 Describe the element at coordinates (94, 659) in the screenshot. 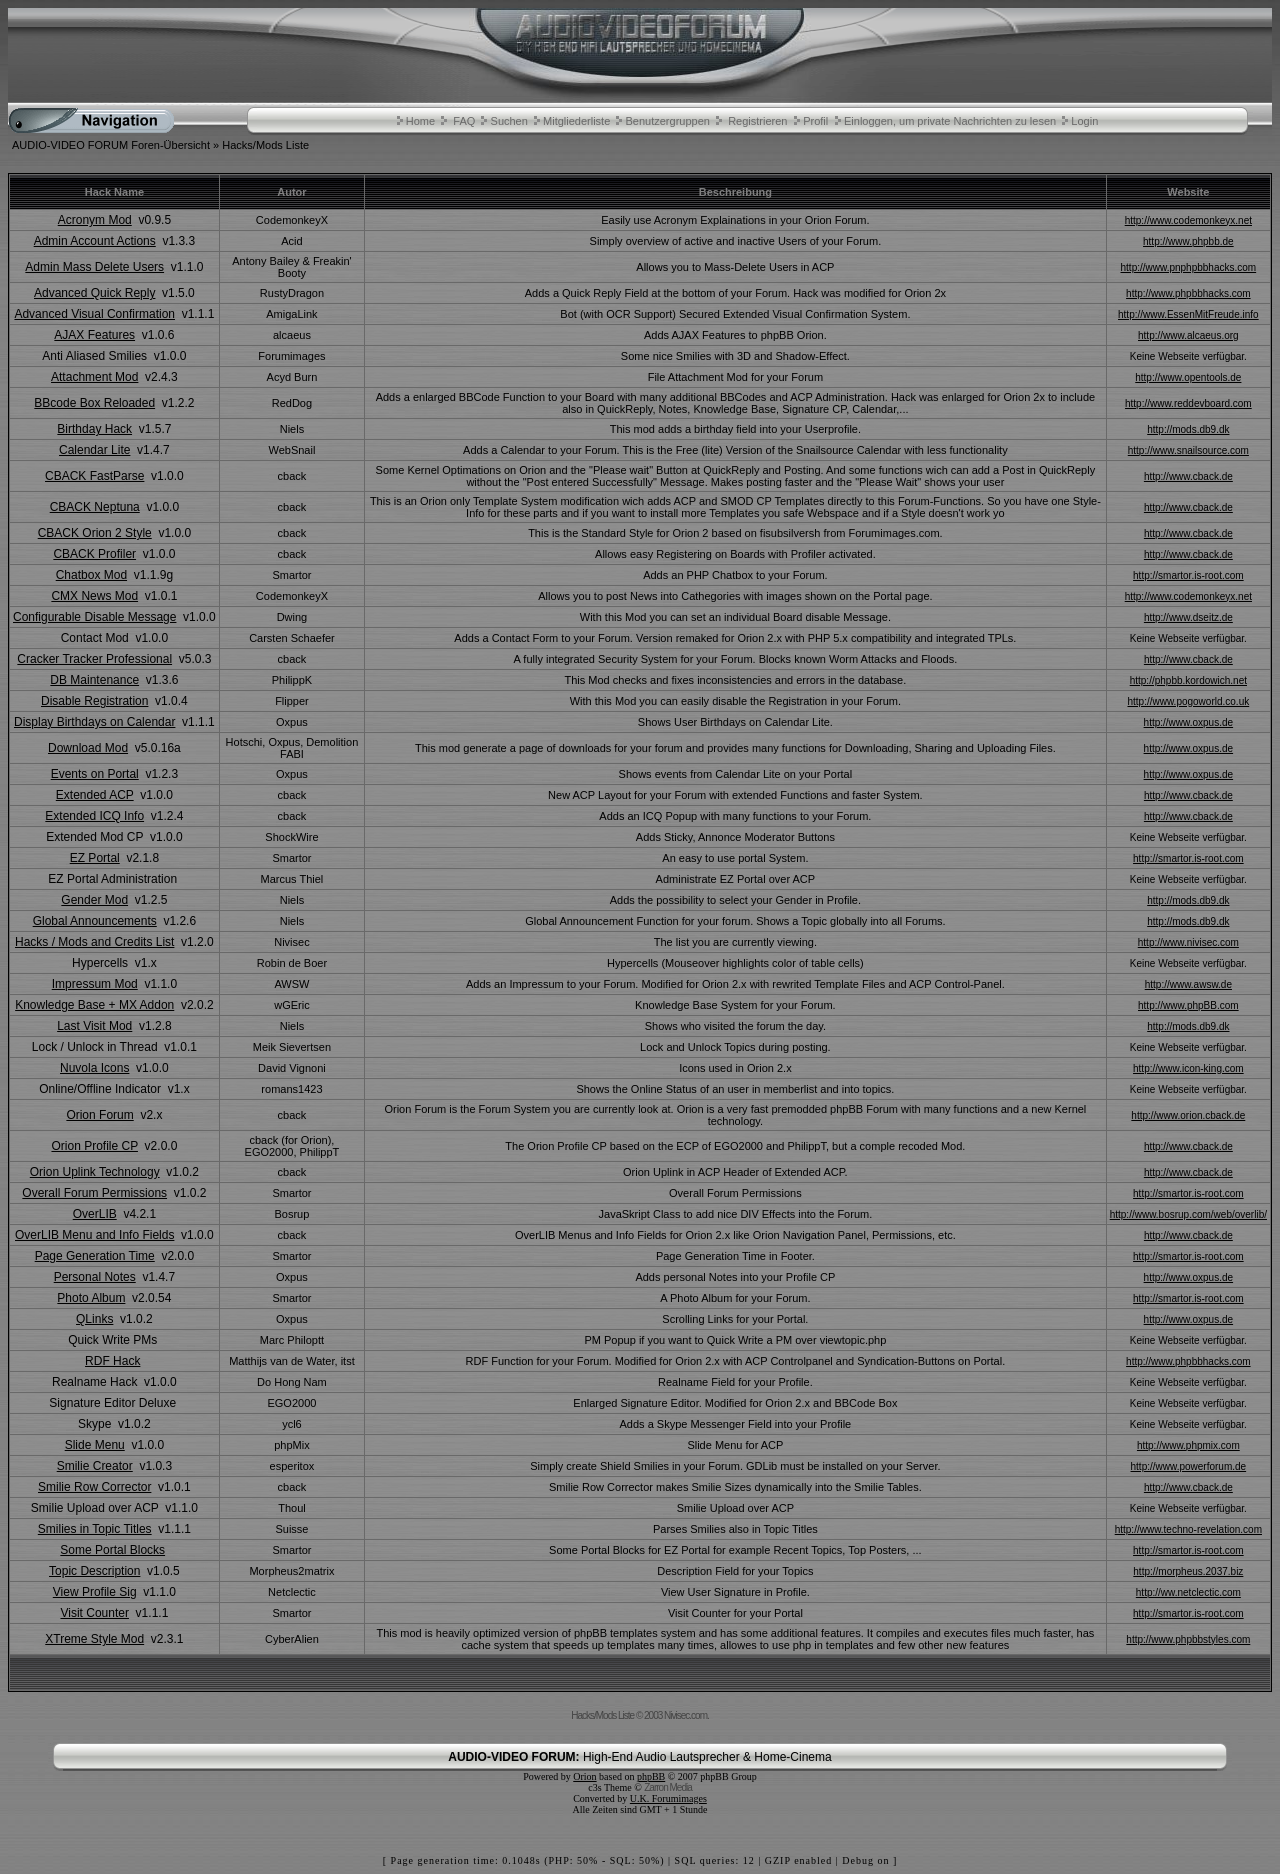

I see `Cracker Tracker Professional` at that location.